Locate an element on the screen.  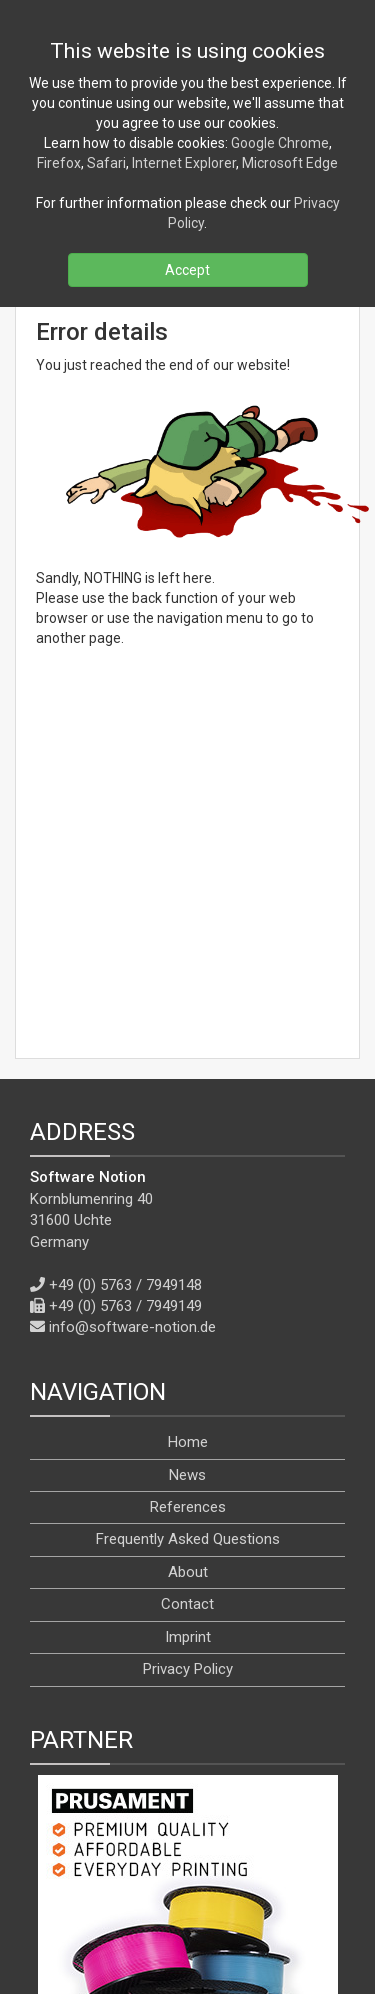
Frequently Asked Questions is located at coordinates (188, 1305).